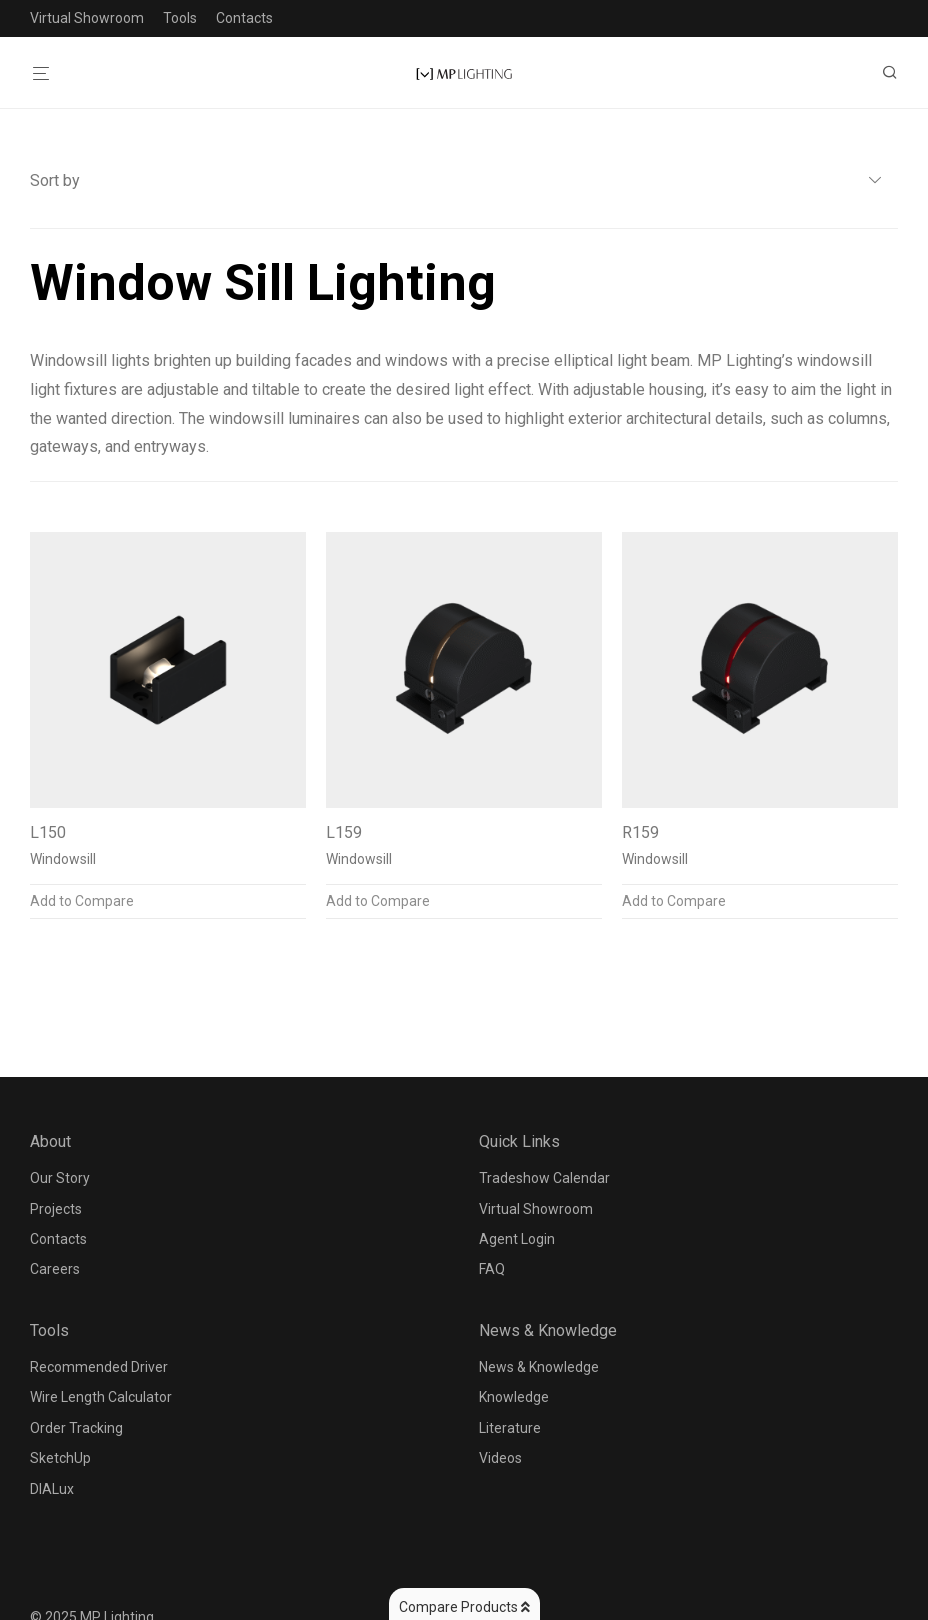  I want to click on Compare Products, so click(464, 1607).